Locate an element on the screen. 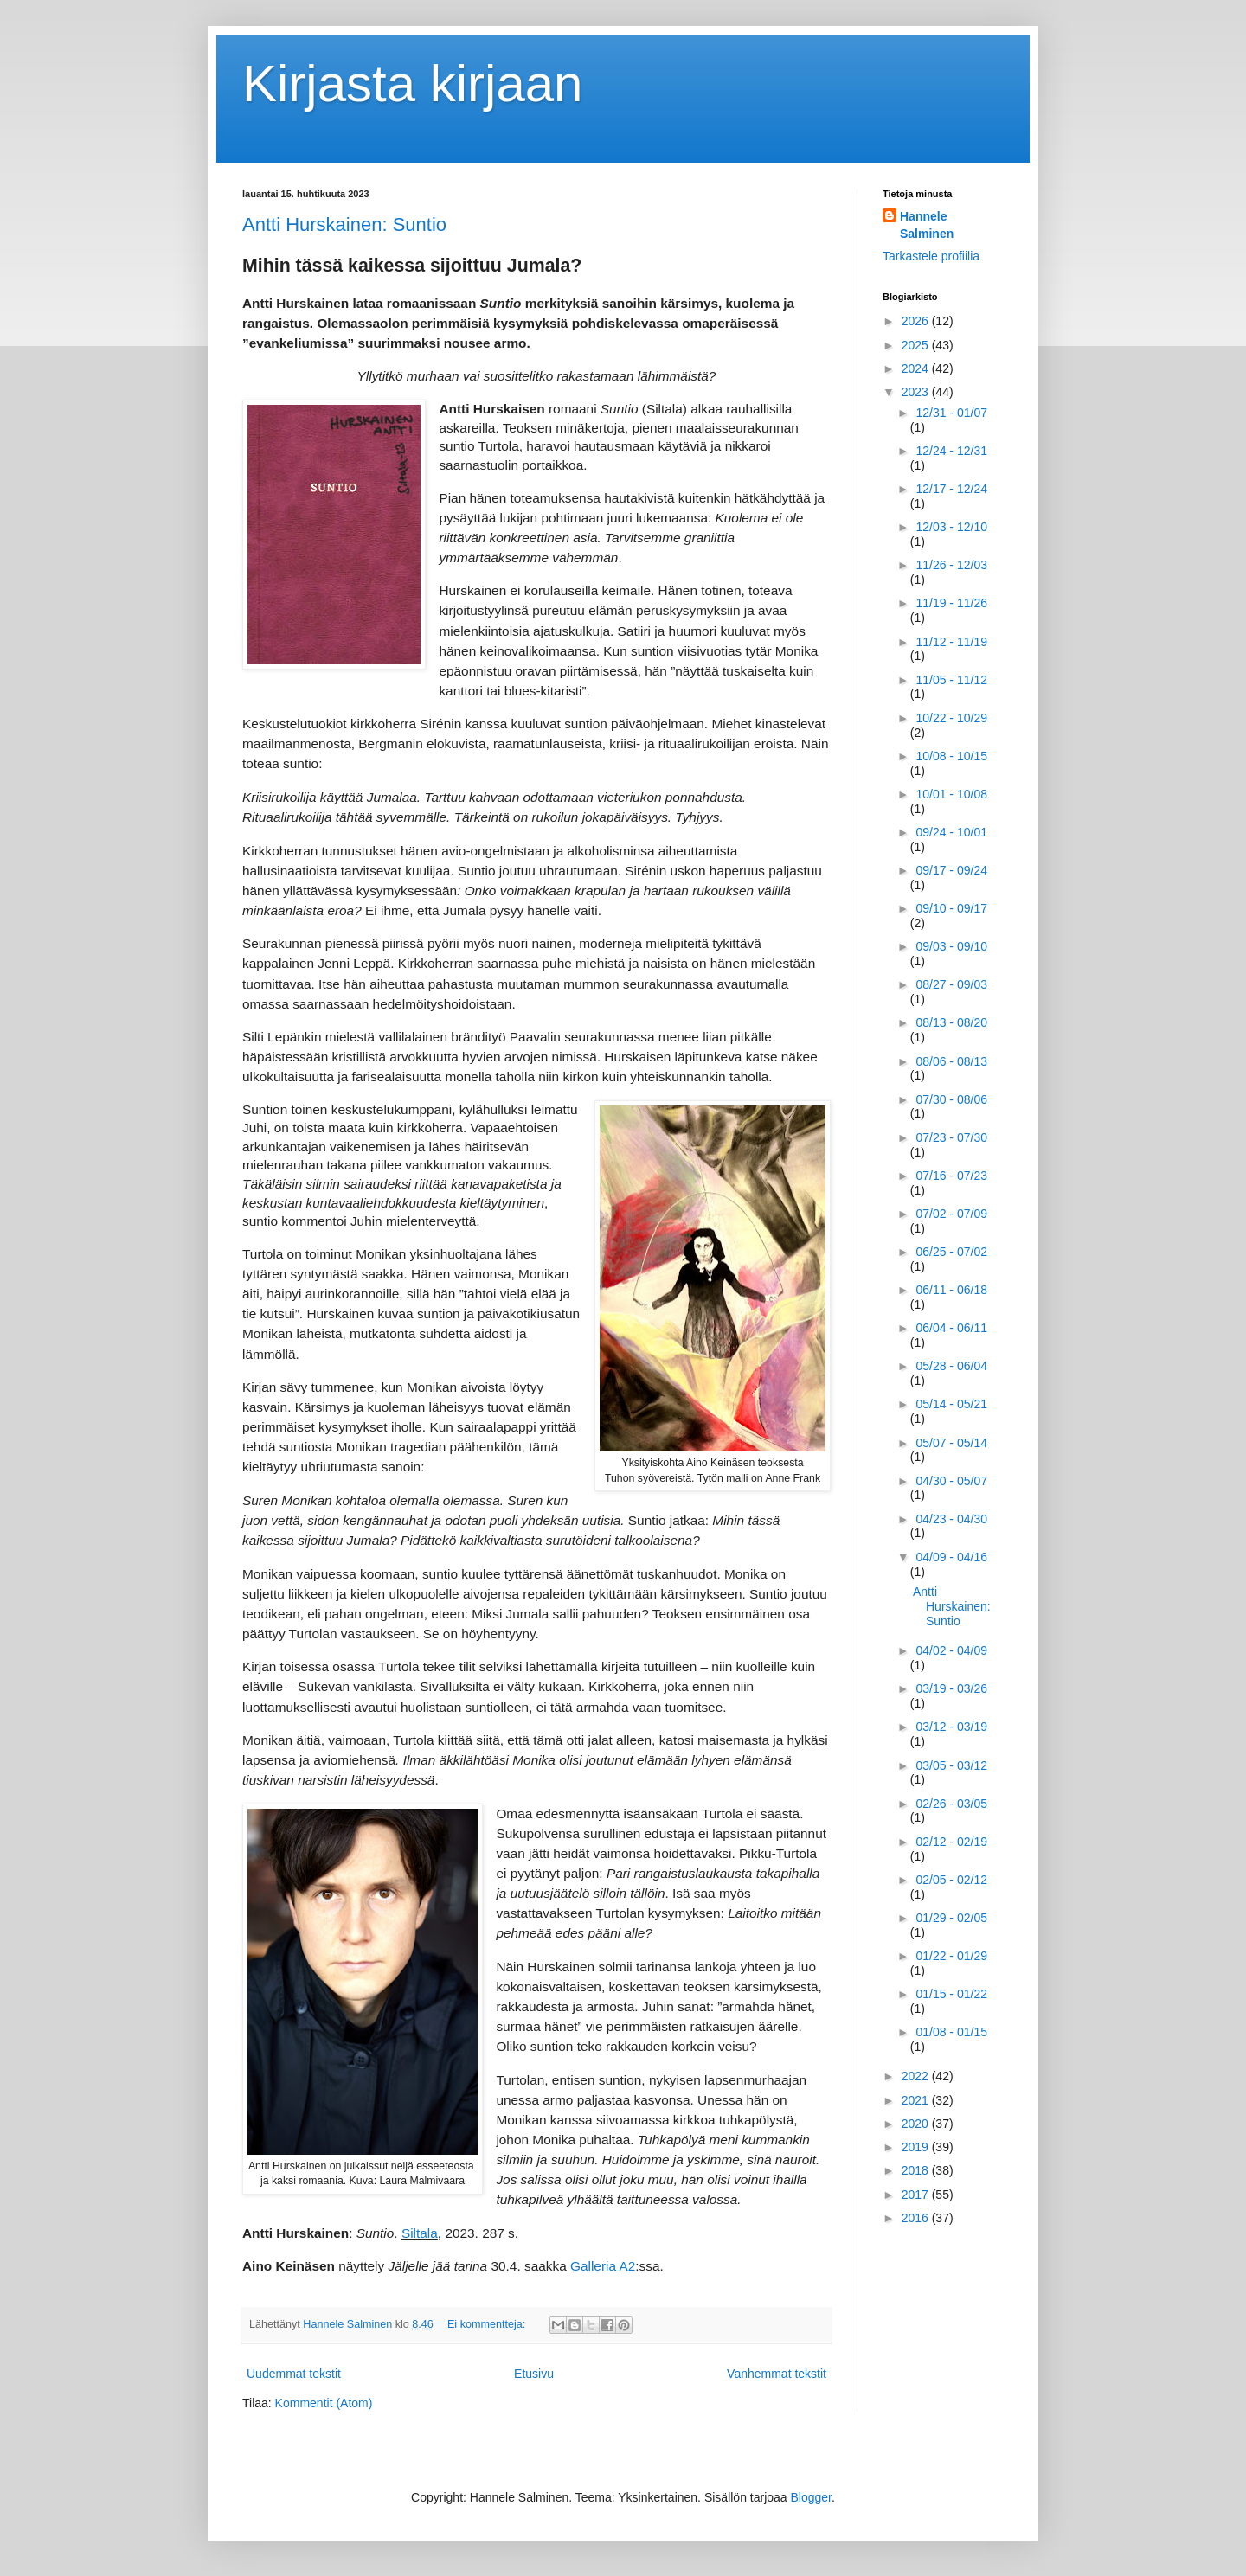 The image size is (1246, 2576). 09/03 - 09/10 is located at coordinates (951, 946).